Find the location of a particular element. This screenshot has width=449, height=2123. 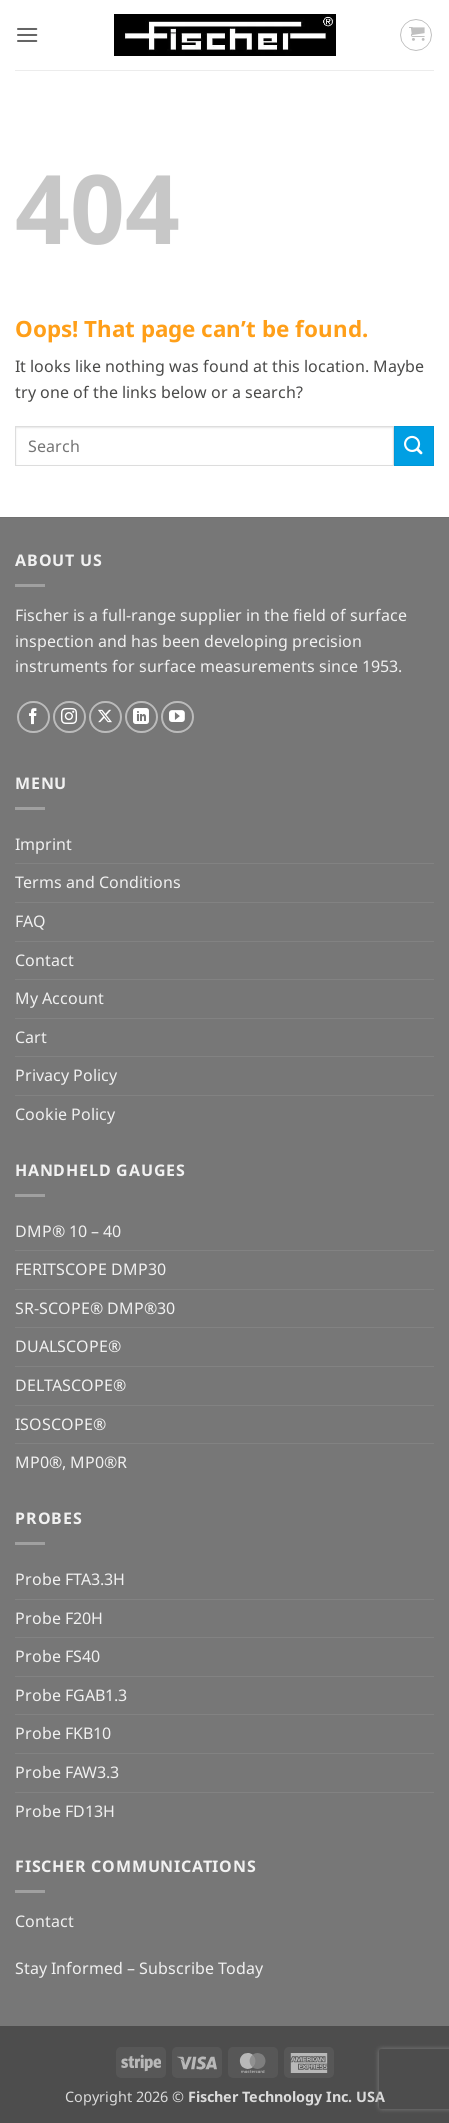

Probe F20H is located at coordinates (59, 1618).